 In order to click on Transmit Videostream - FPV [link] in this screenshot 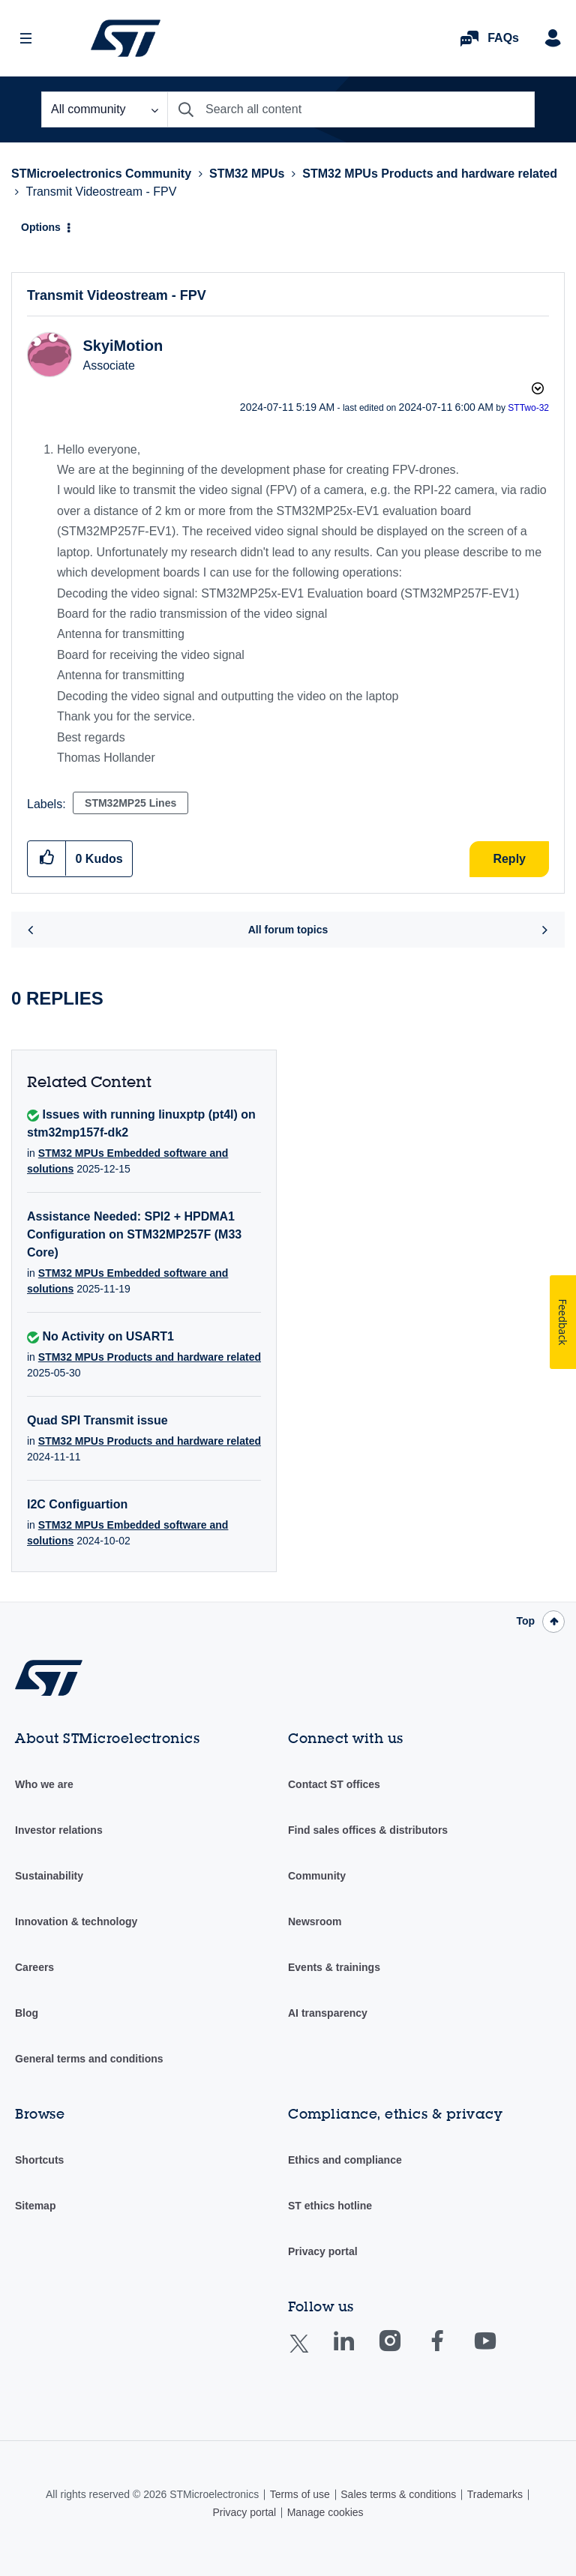, I will do `click(101, 191)`.